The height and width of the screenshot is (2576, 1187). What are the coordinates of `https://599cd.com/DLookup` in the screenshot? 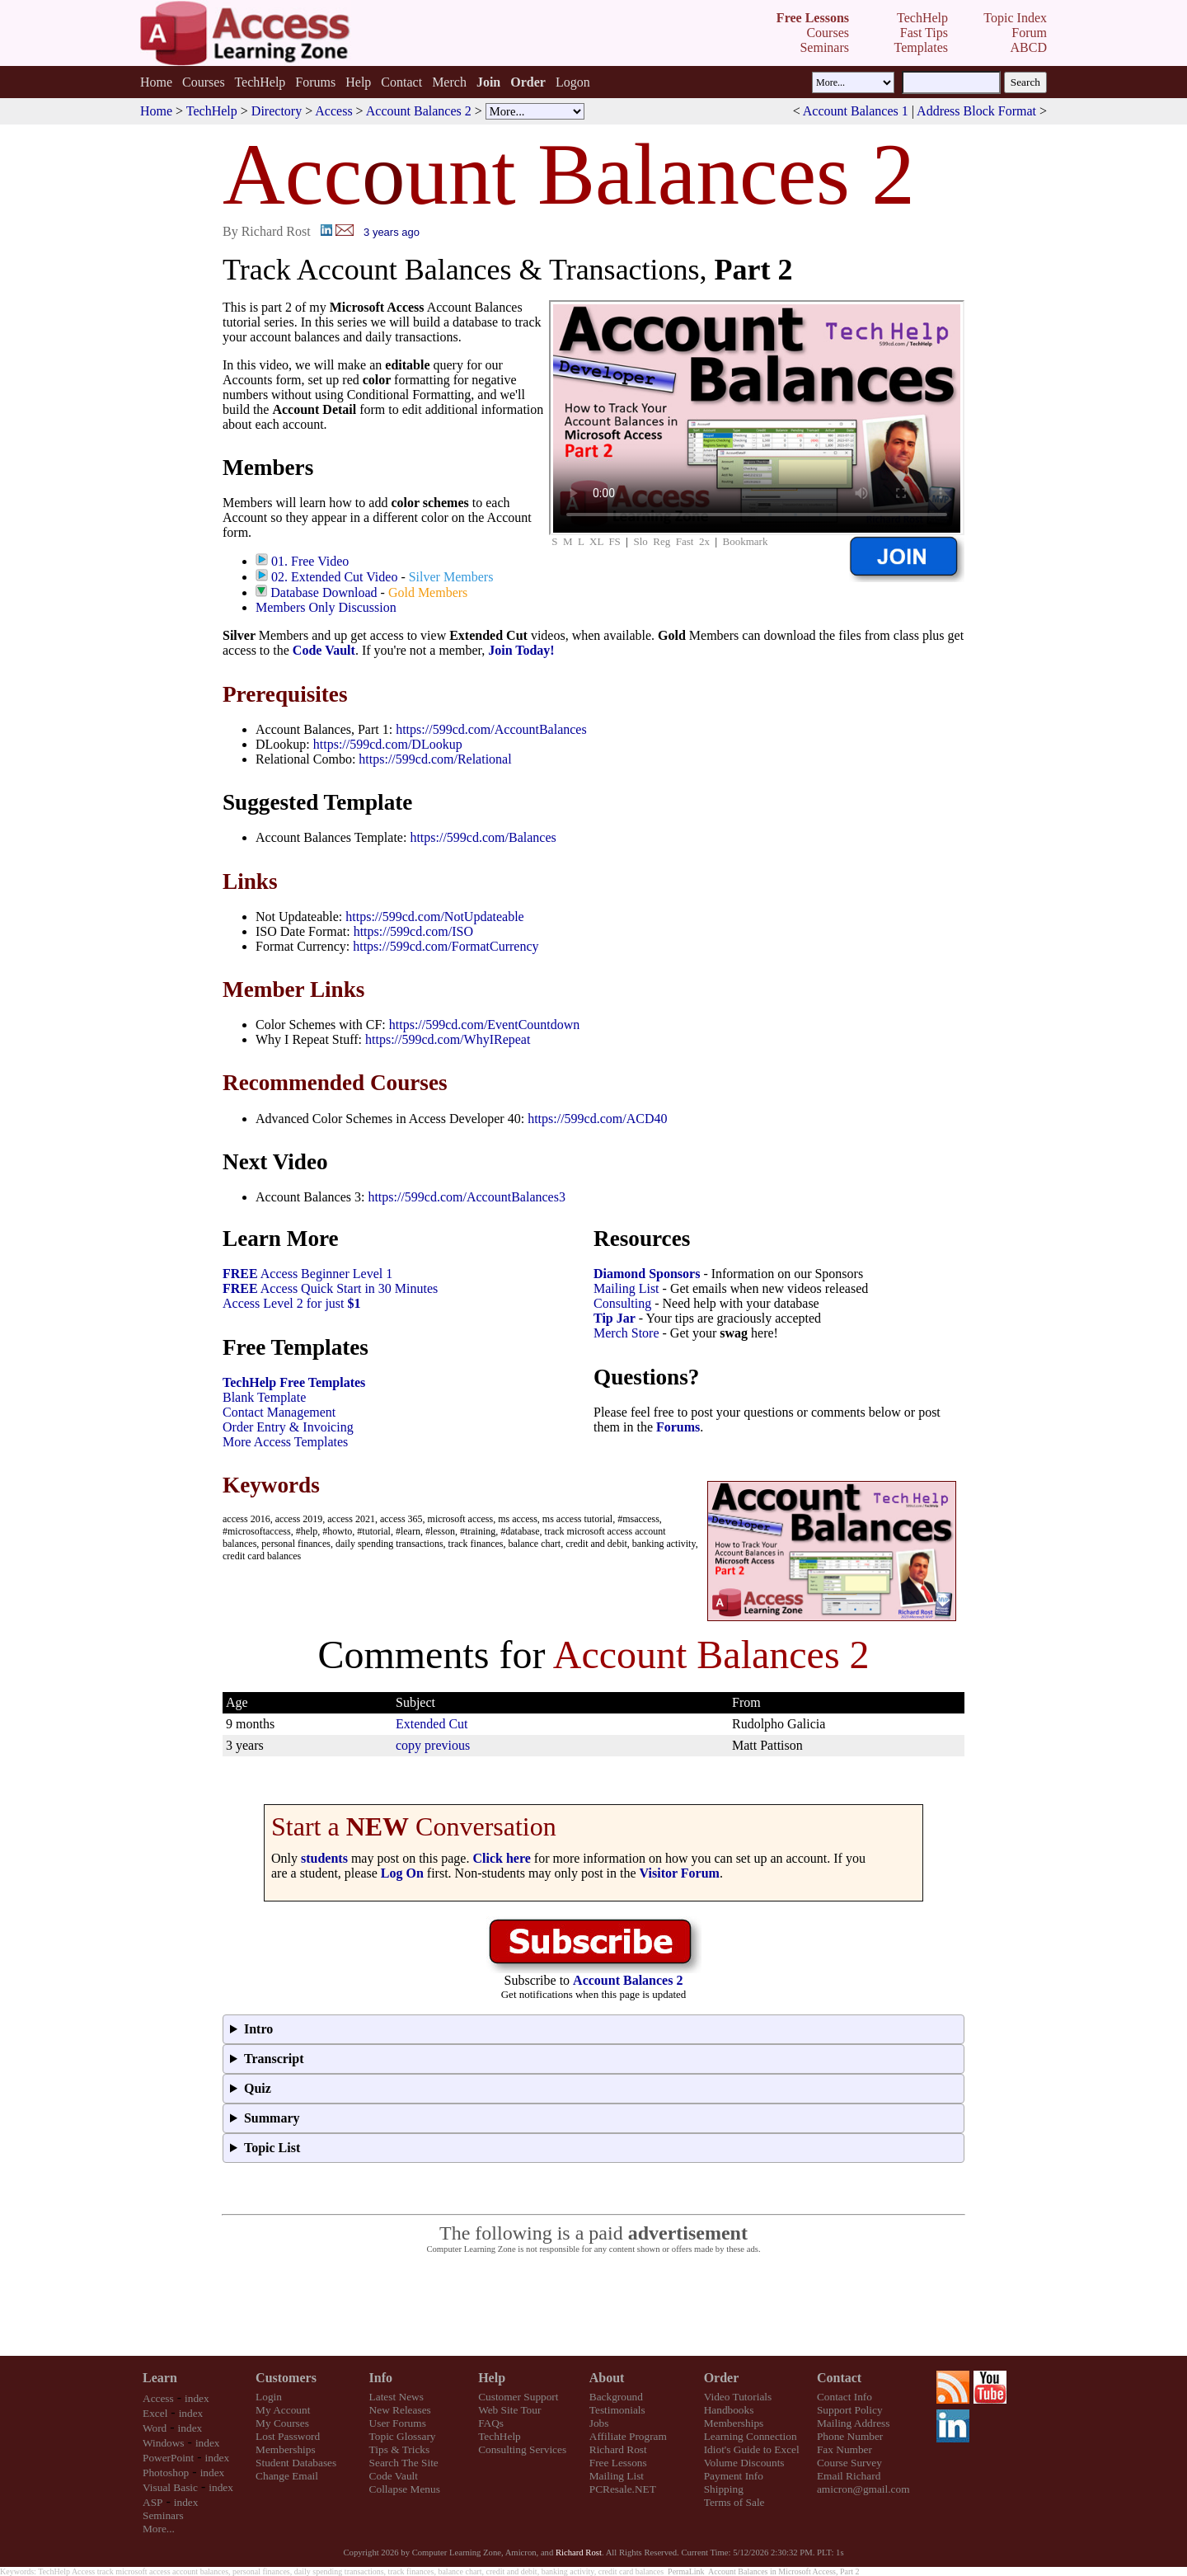 It's located at (387, 744).